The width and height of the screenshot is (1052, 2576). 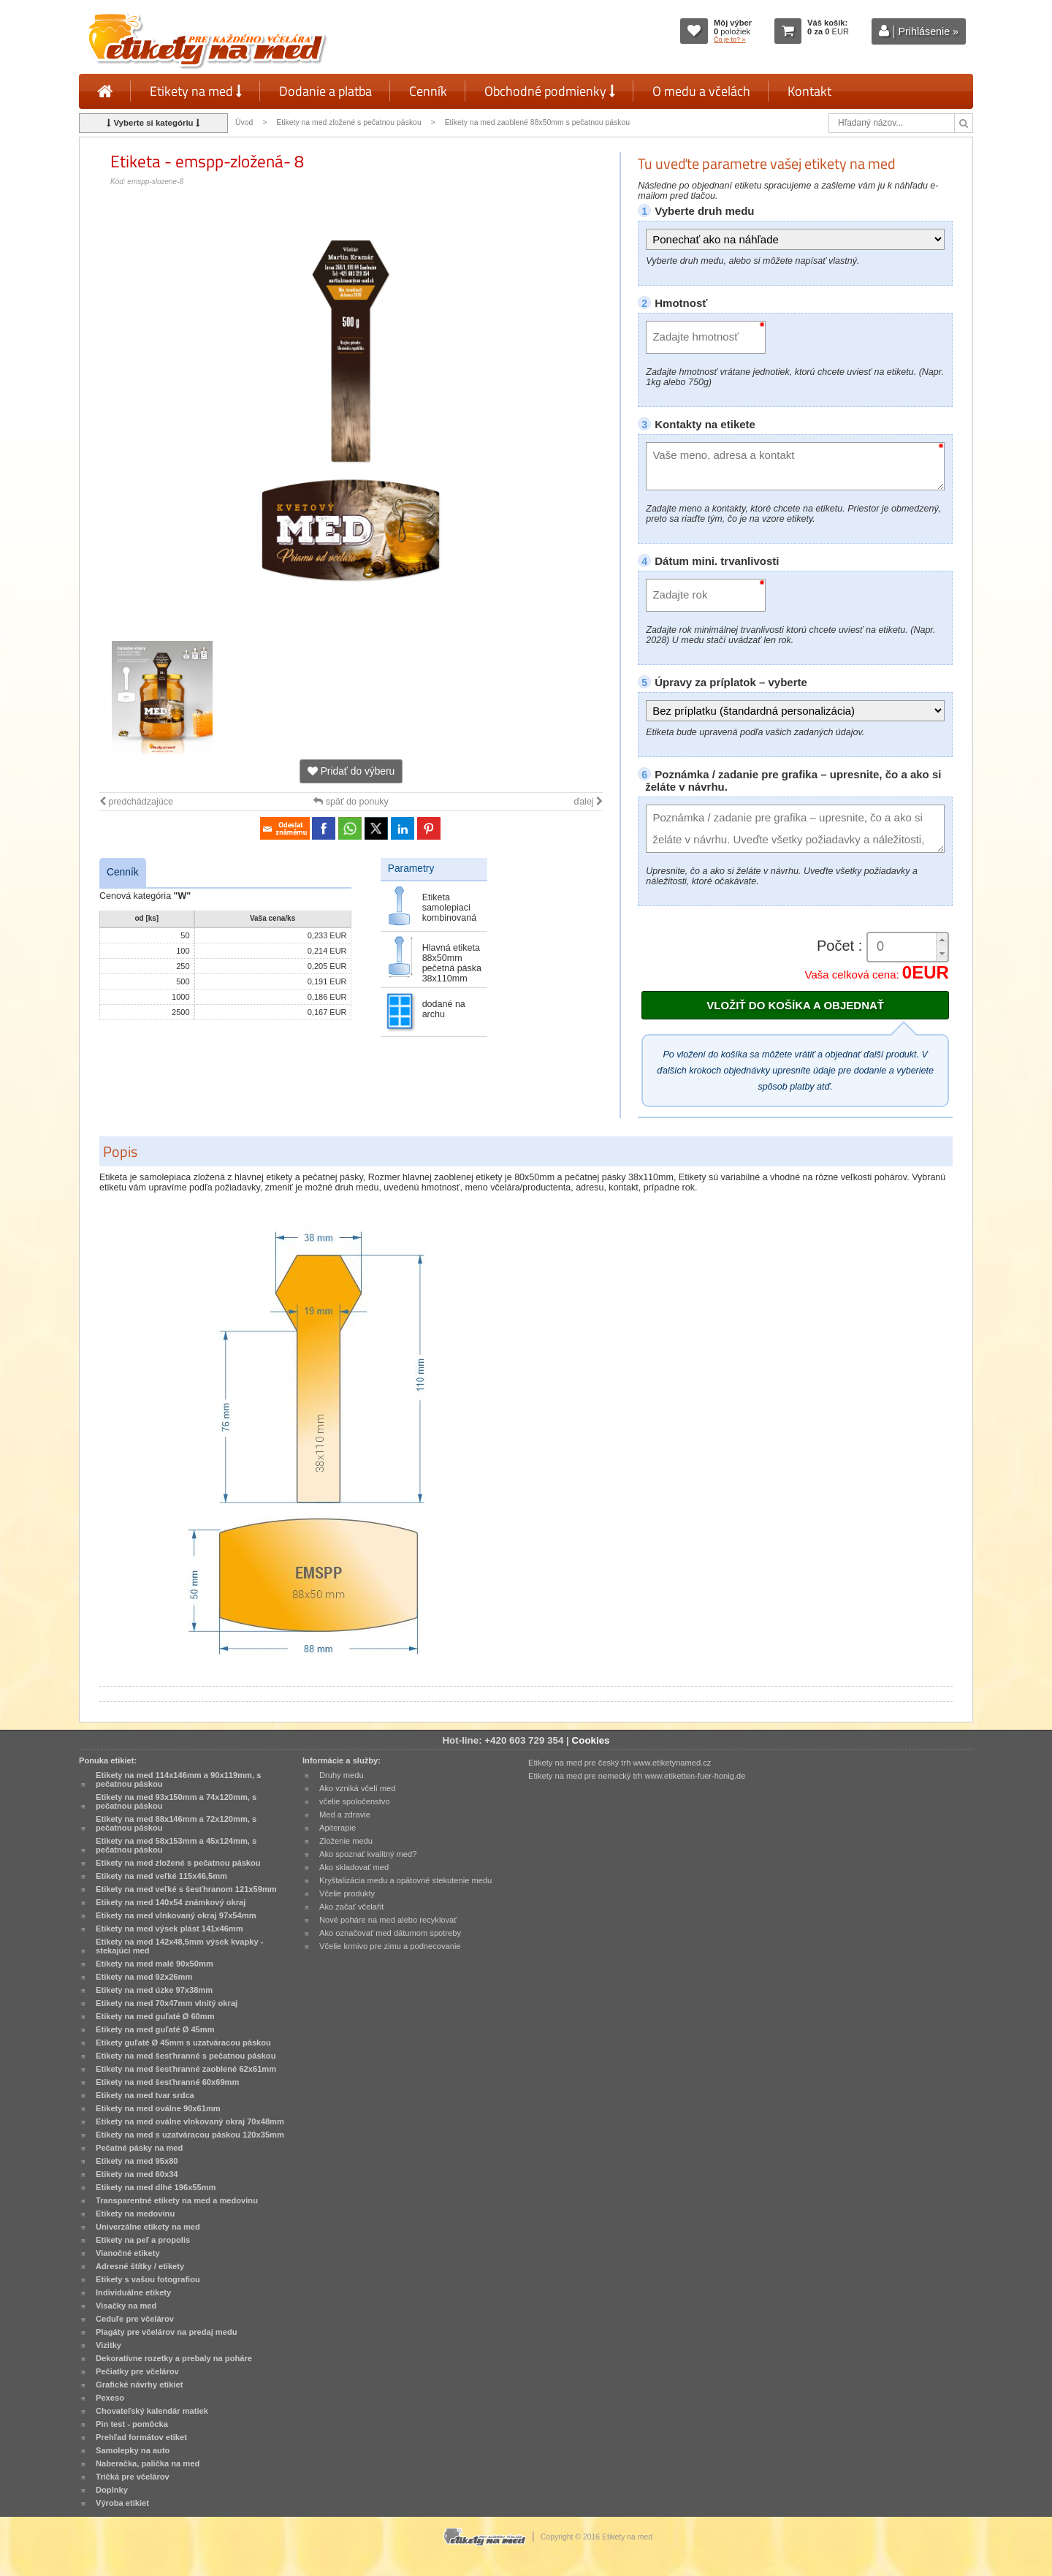 What do you see at coordinates (166, 2332) in the screenshot?
I see `Plagáty pre včelárov na predaj medu` at bounding box center [166, 2332].